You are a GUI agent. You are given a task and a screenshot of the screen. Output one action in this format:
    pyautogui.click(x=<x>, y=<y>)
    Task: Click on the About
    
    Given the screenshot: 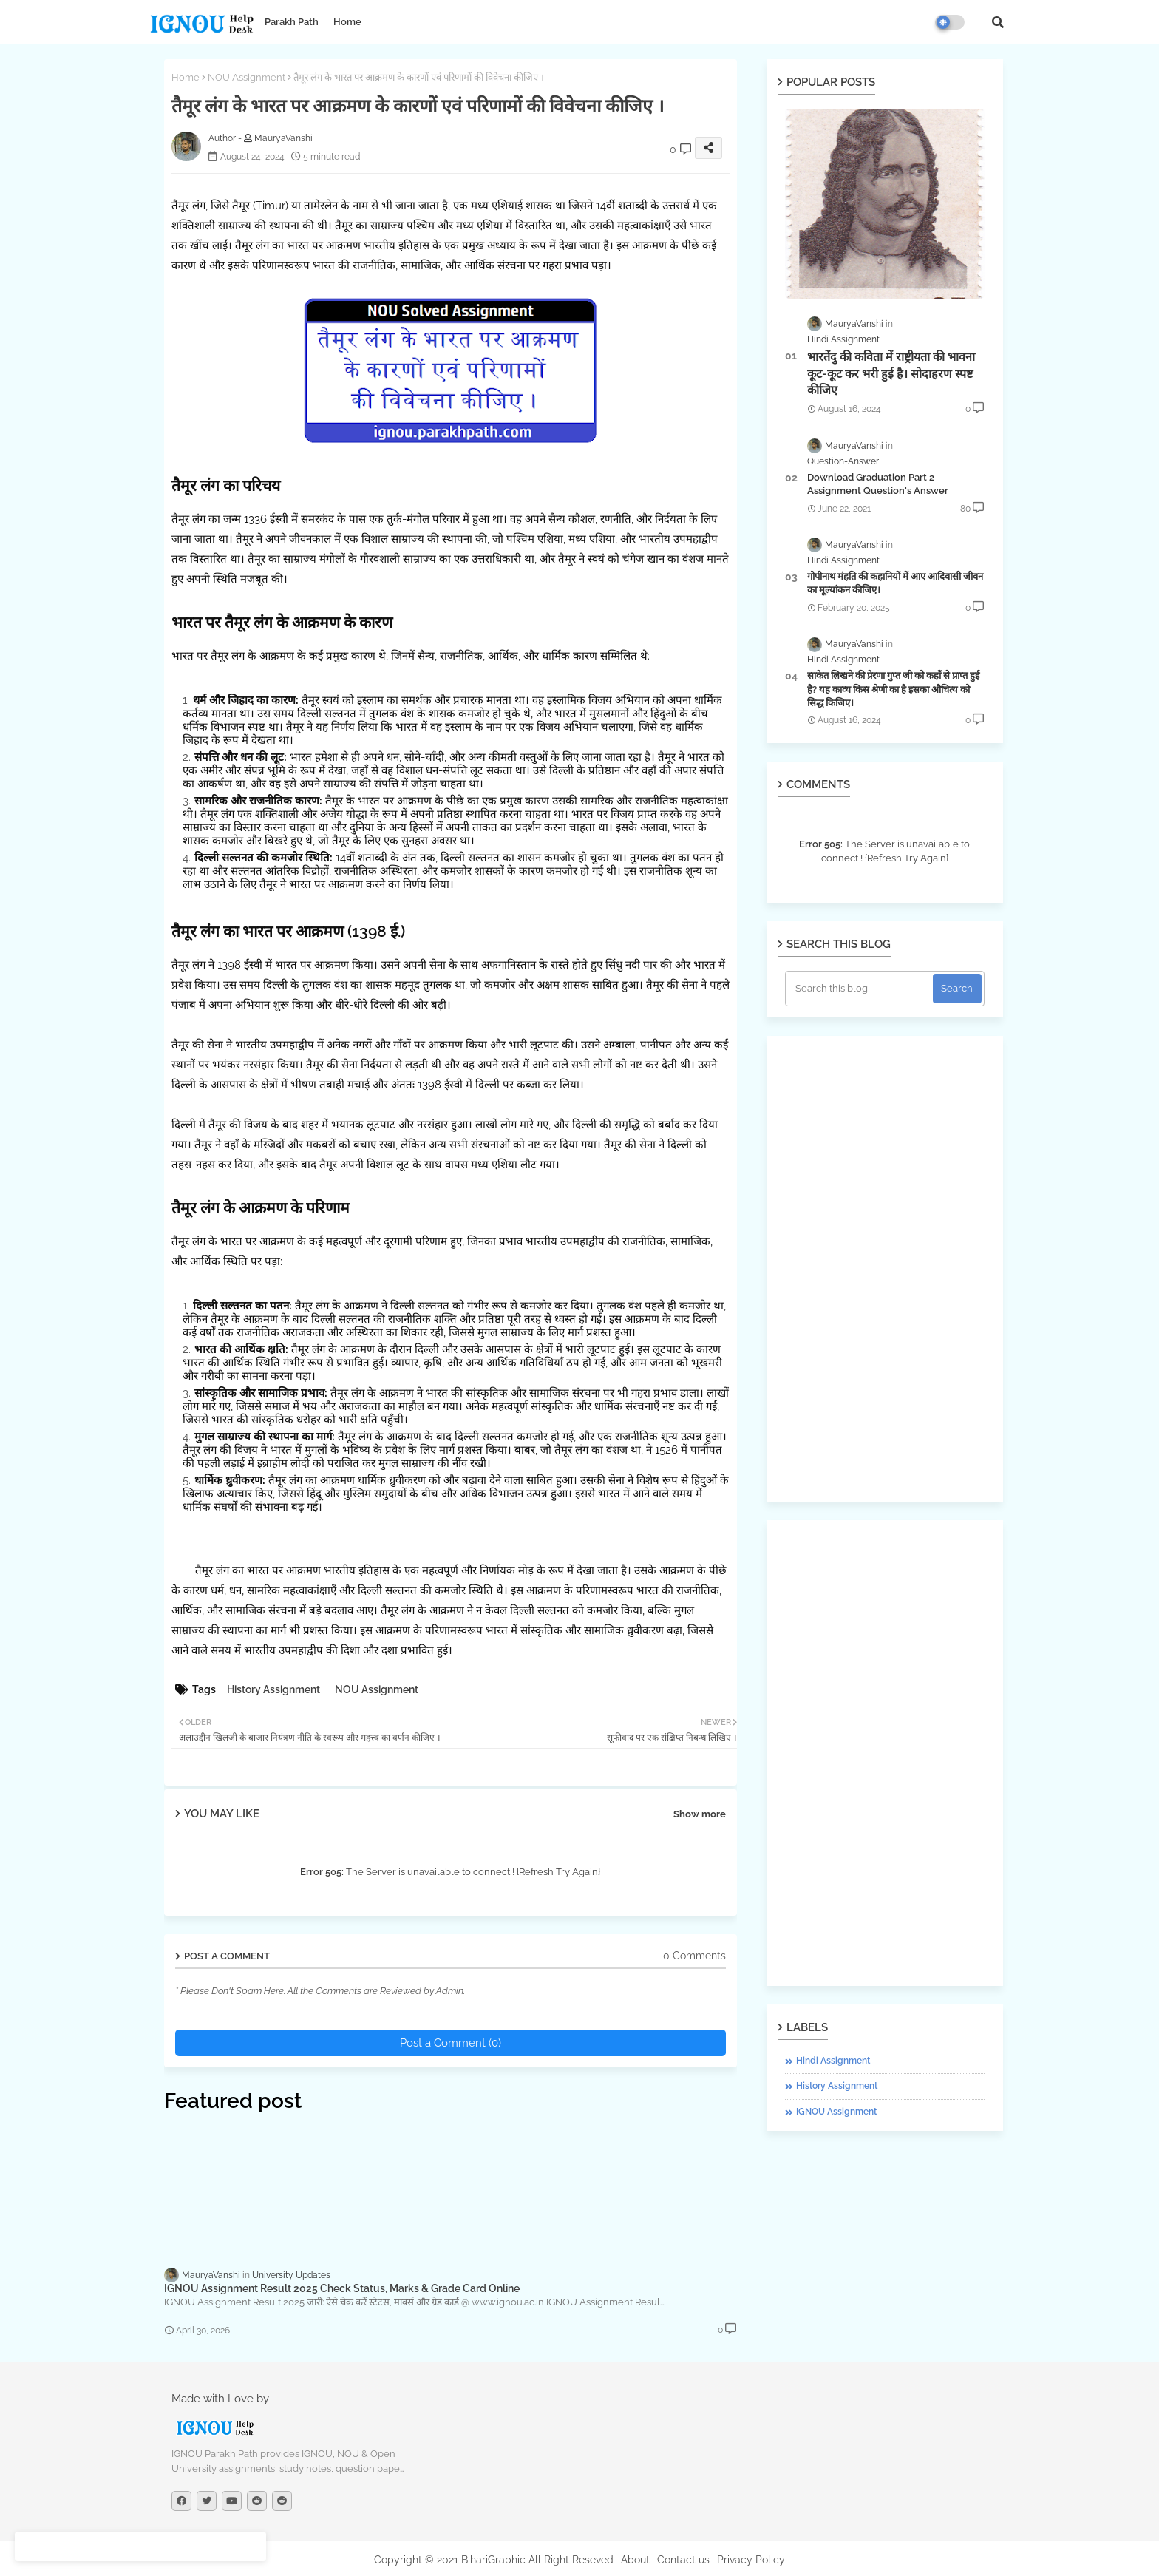 What is the action you would take?
    pyautogui.click(x=635, y=2560)
    